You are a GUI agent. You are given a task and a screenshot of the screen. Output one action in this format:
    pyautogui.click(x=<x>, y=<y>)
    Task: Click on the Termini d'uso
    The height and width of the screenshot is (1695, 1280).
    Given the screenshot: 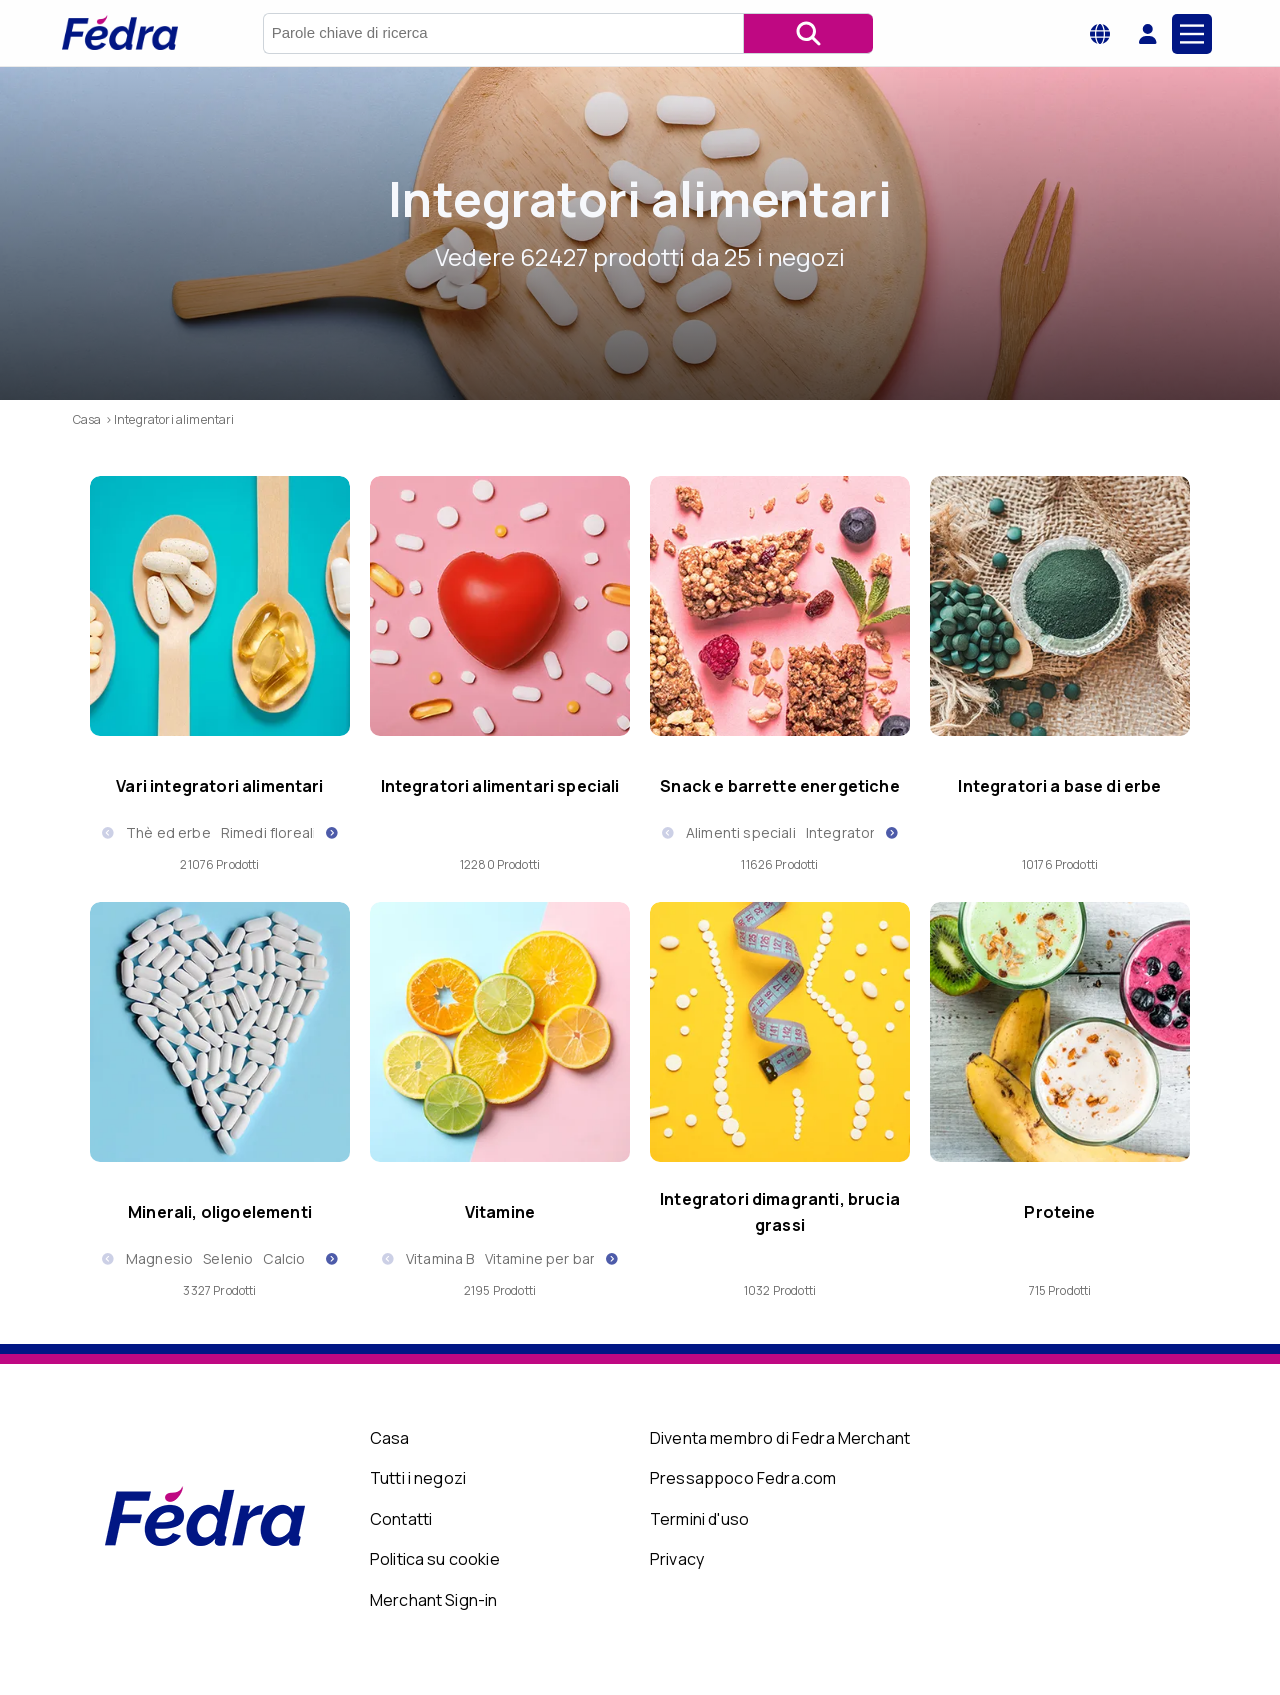 What is the action you would take?
    pyautogui.click(x=699, y=1519)
    